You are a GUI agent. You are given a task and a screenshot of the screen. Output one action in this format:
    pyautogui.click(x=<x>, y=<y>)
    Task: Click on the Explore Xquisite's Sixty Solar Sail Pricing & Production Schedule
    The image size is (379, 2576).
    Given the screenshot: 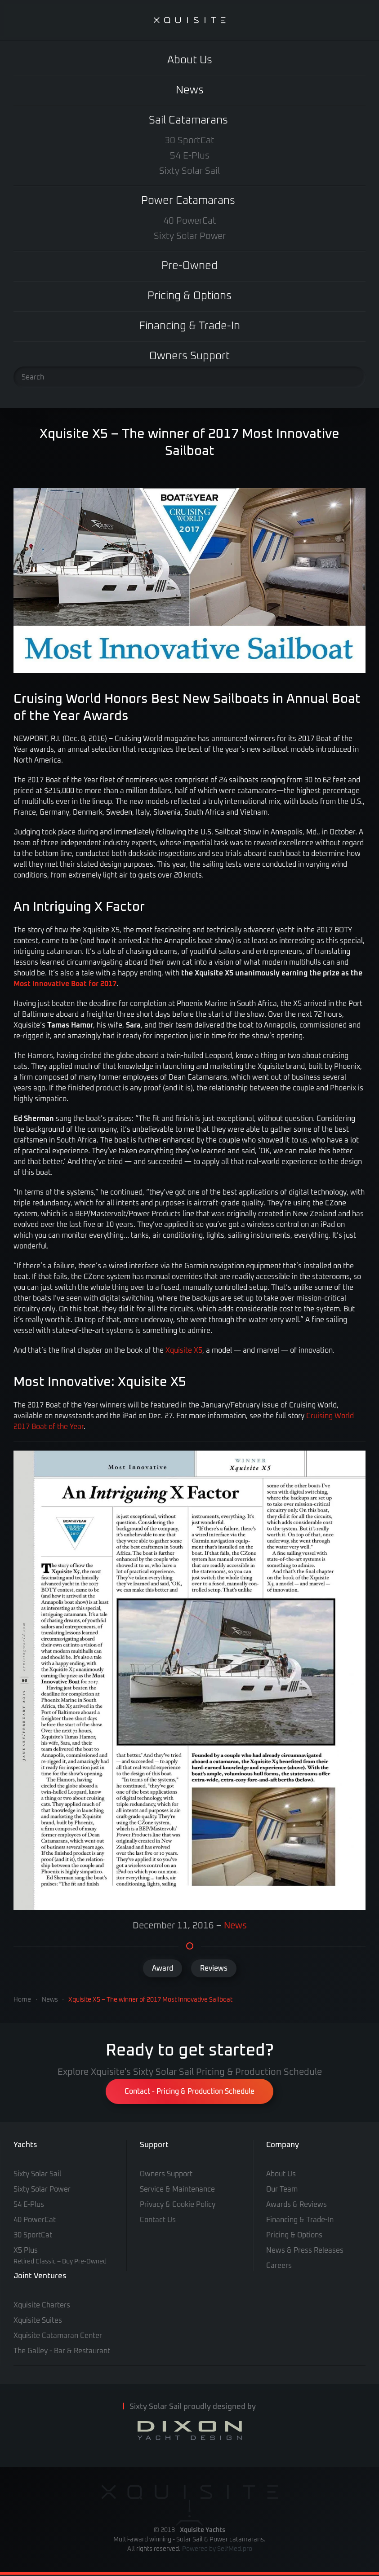 What is the action you would take?
    pyautogui.click(x=190, y=2072)
    